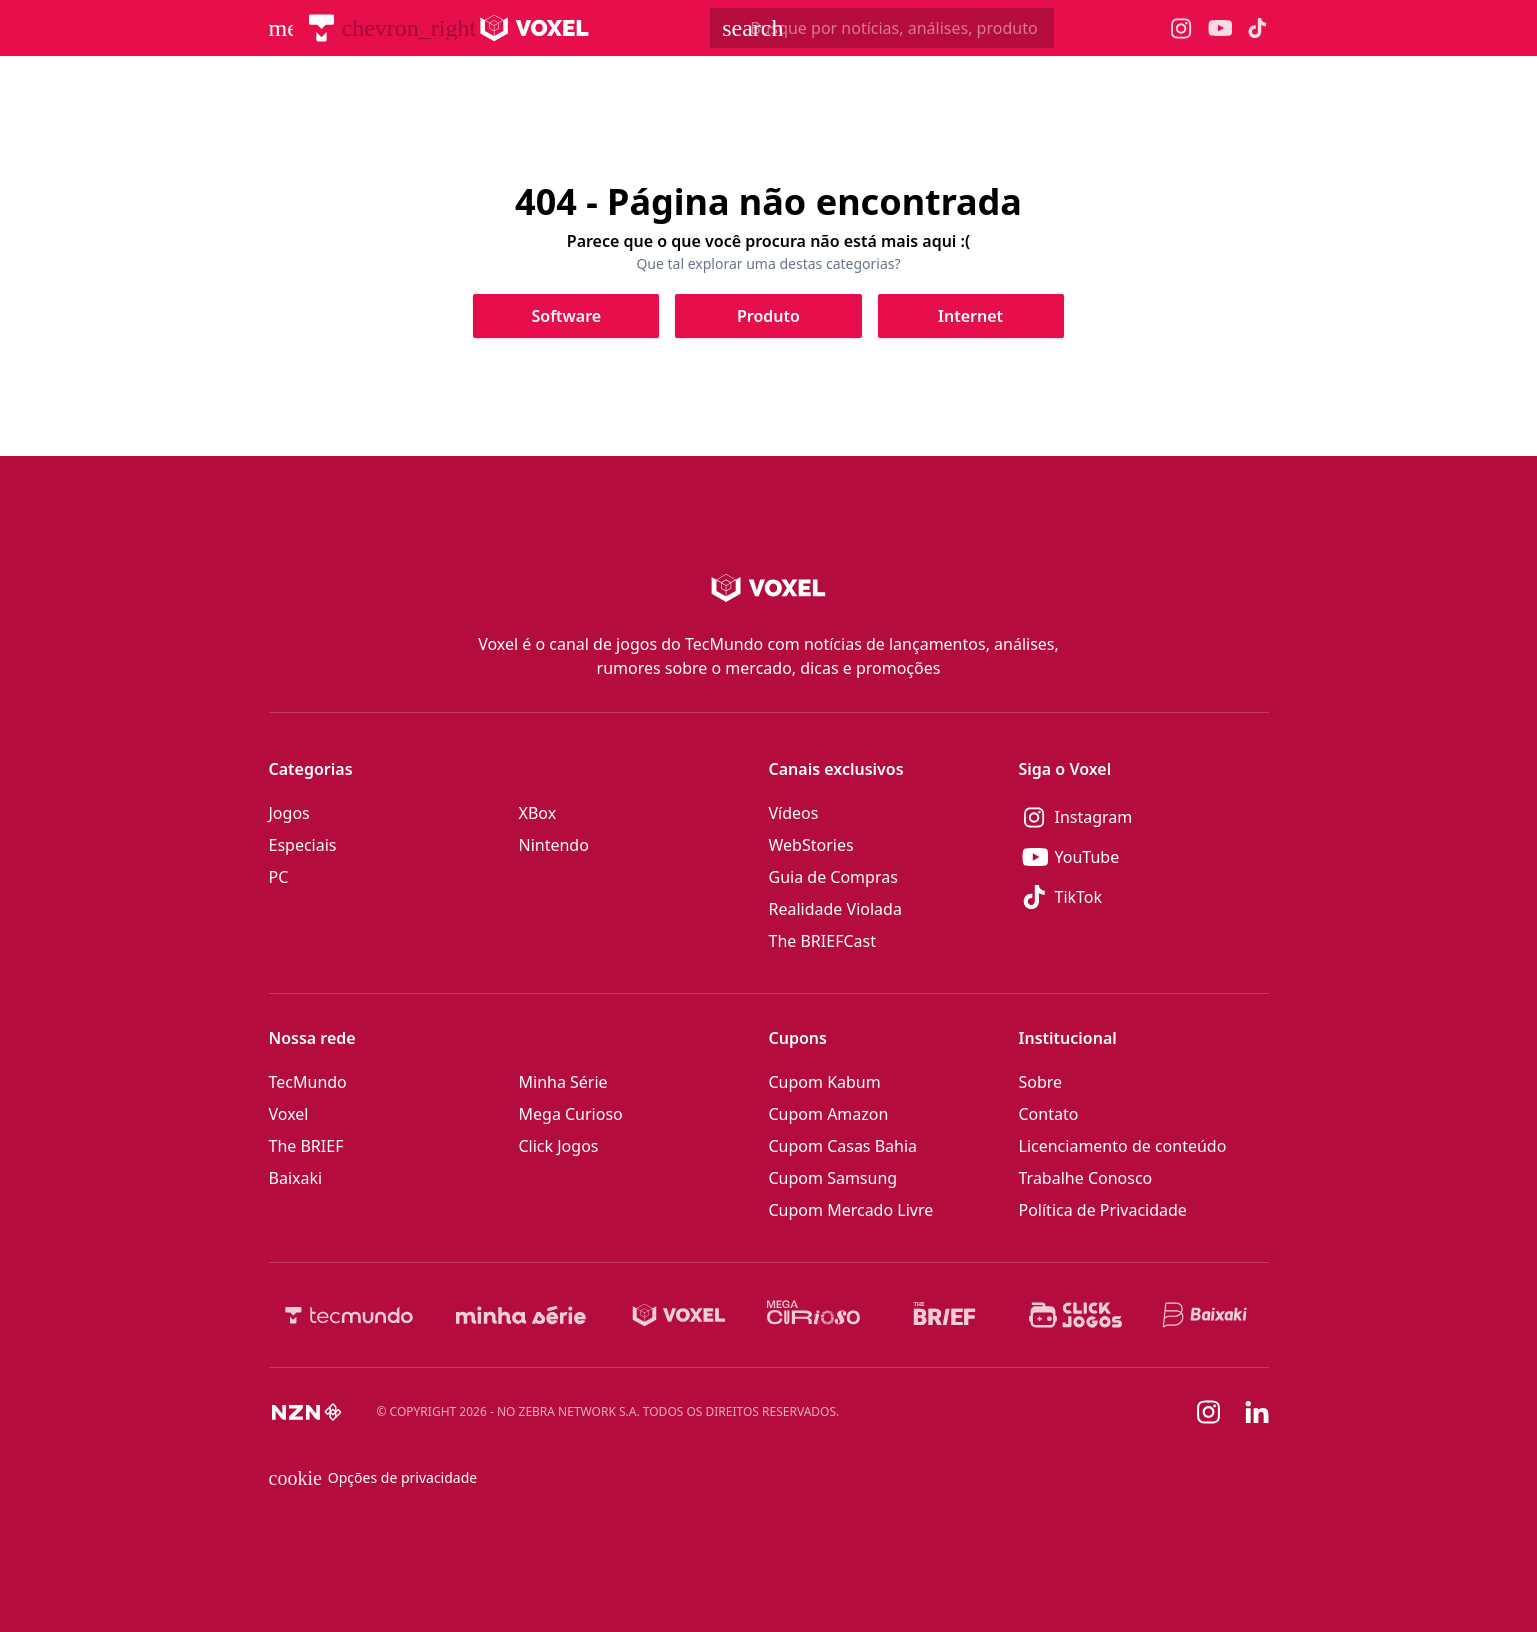 This screenshot has width=1537, height=1632. I want to click on Sobre, so click(1041, 1082).